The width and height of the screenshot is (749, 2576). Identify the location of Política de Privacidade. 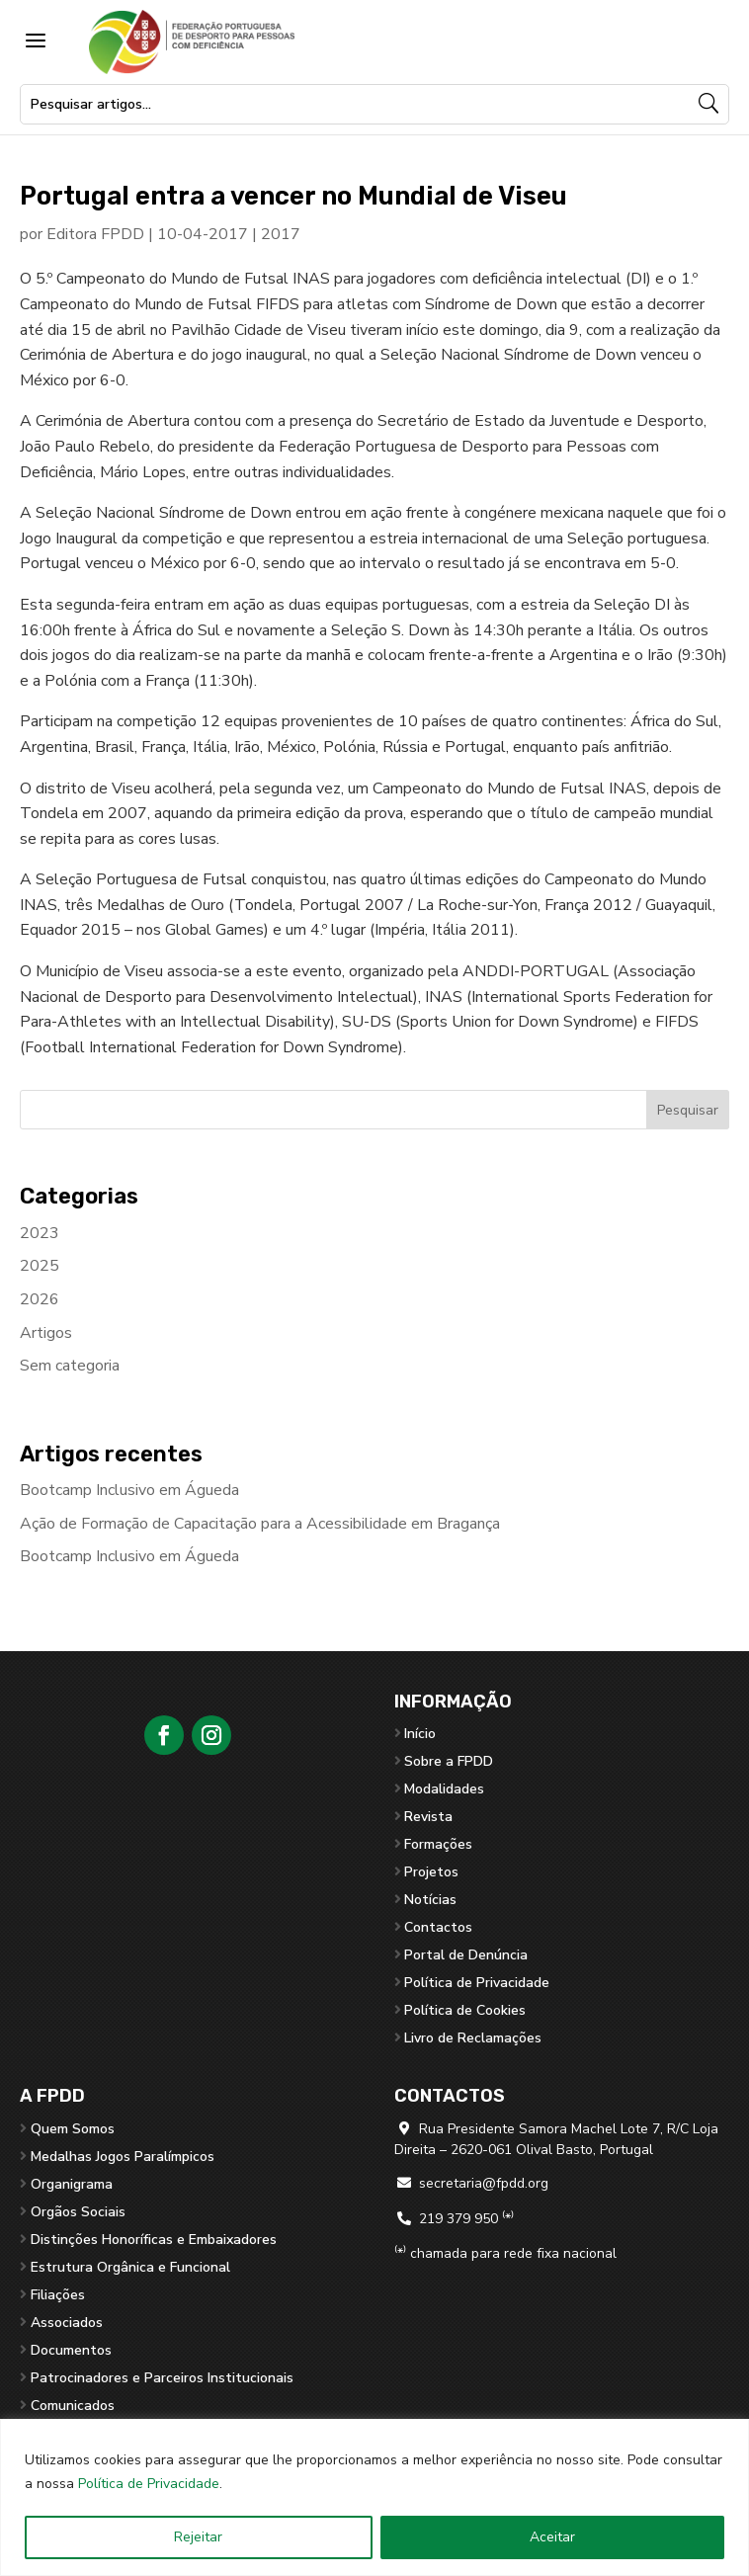
(148, 2483).